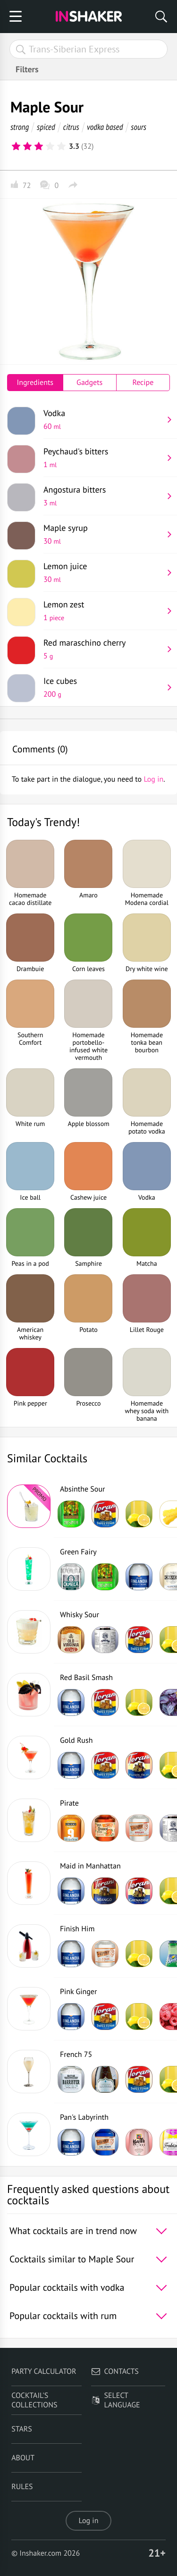 This screenshot has height=2576, width=177. Describe the element at coordinates (89, 2520) in the screenshot. I see `Log in` at that location.